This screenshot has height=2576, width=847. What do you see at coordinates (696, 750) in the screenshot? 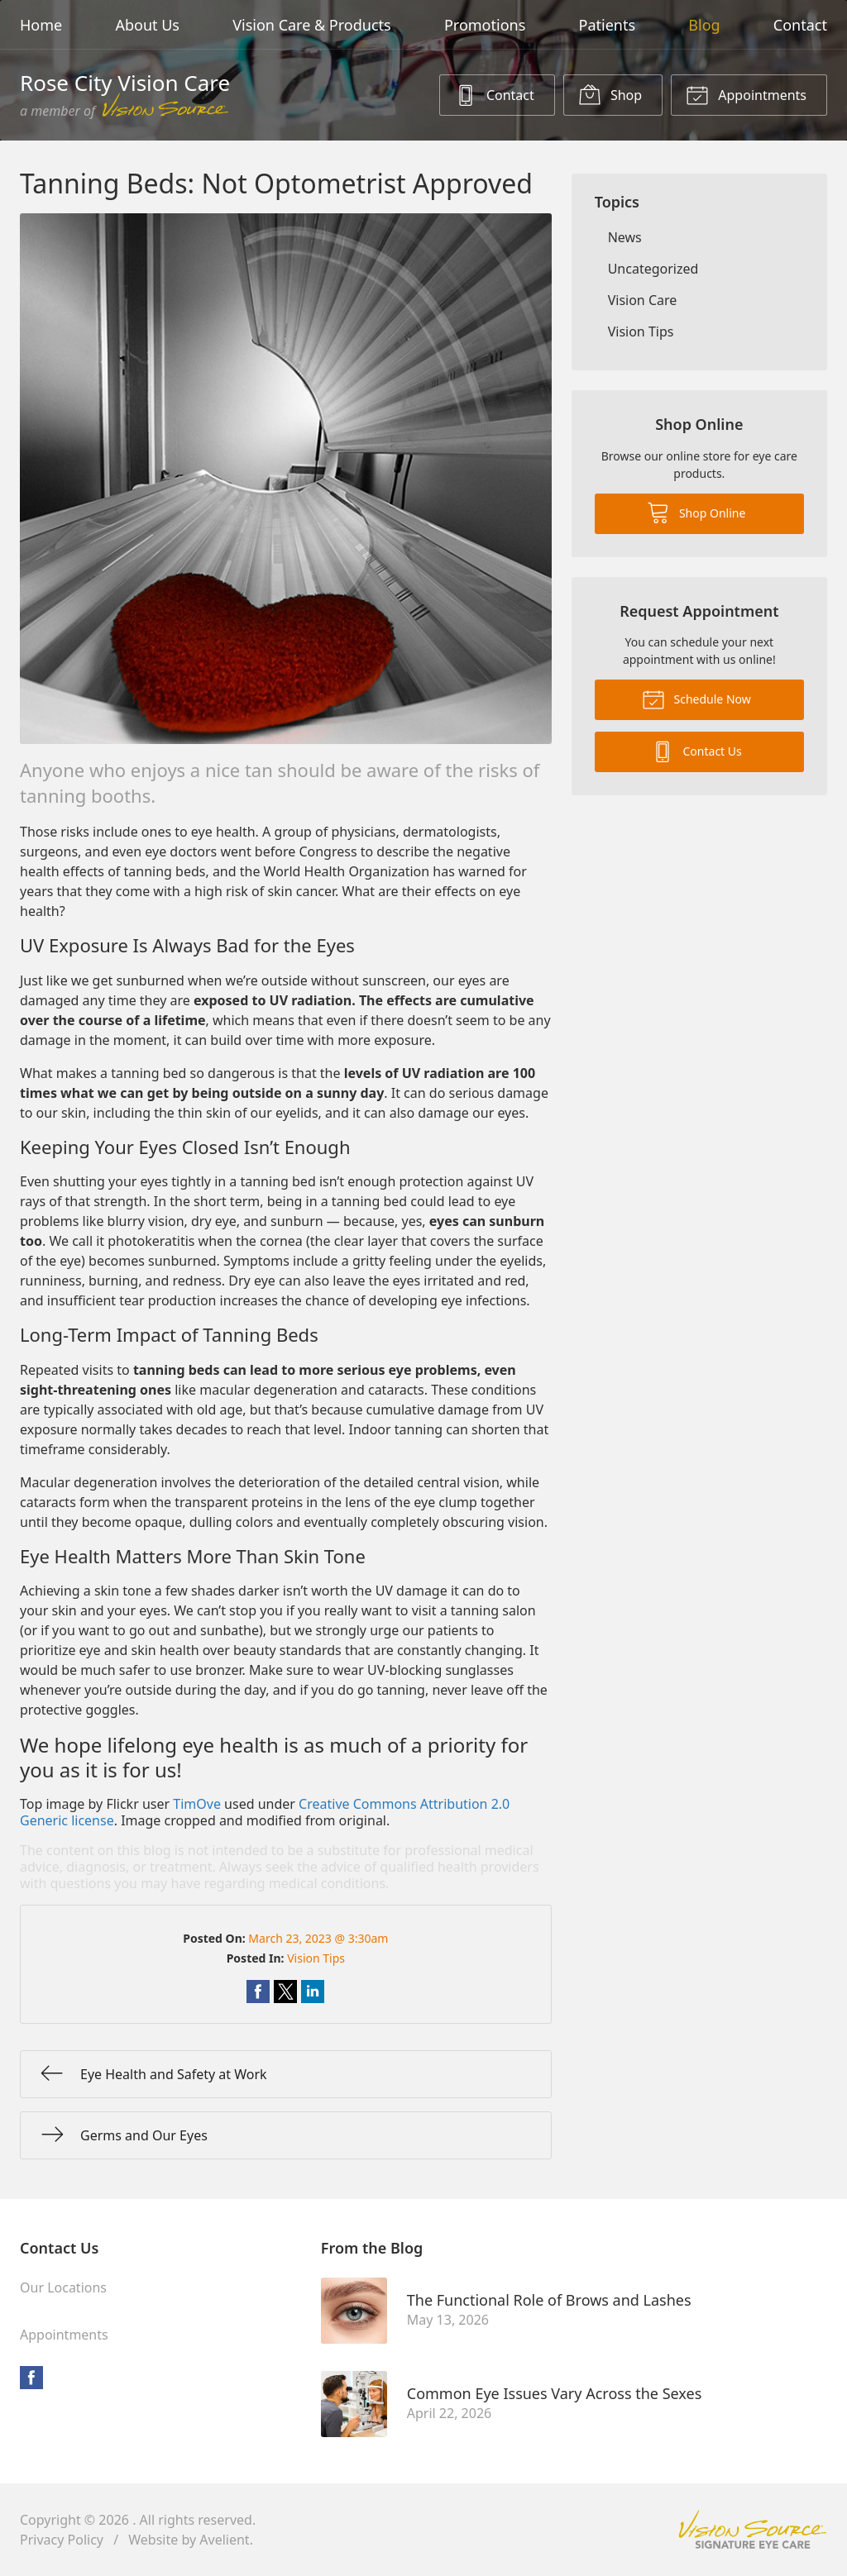
I see `Contact Us` at bounding box center [696, 750].